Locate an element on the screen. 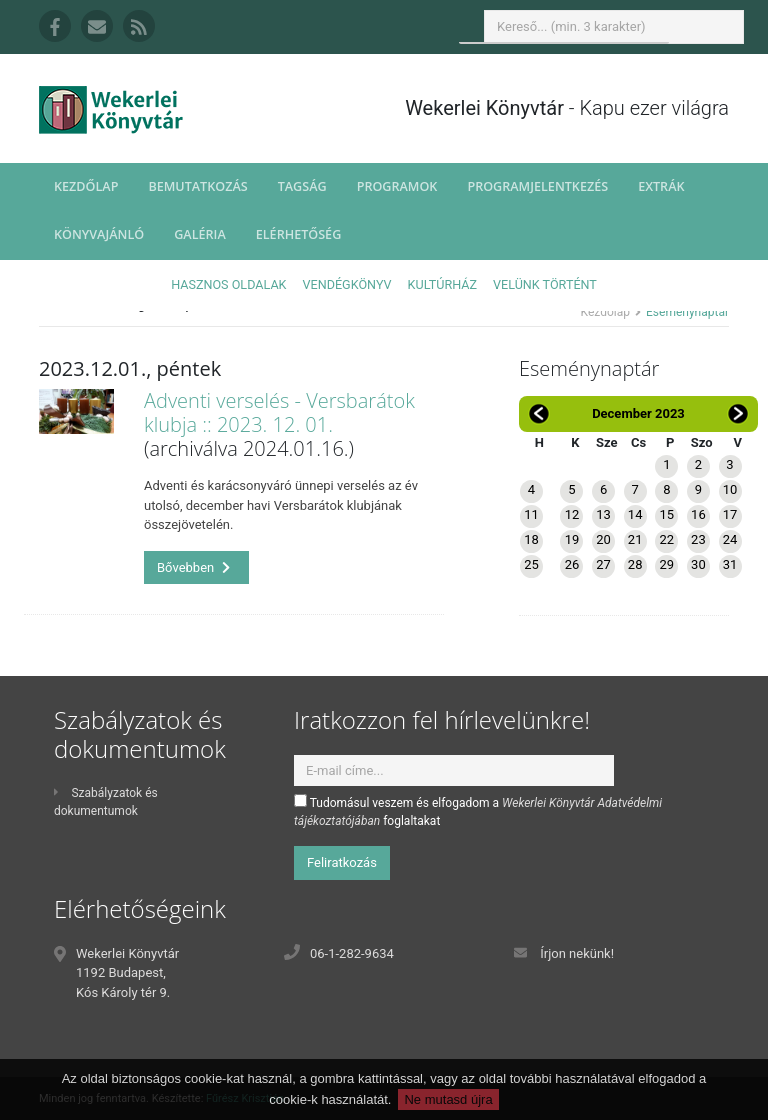 This screenshot has width=768, height=1120. Tudomásul veszem és elfogadom a foglaltakat is located at coordinates (478, 811).